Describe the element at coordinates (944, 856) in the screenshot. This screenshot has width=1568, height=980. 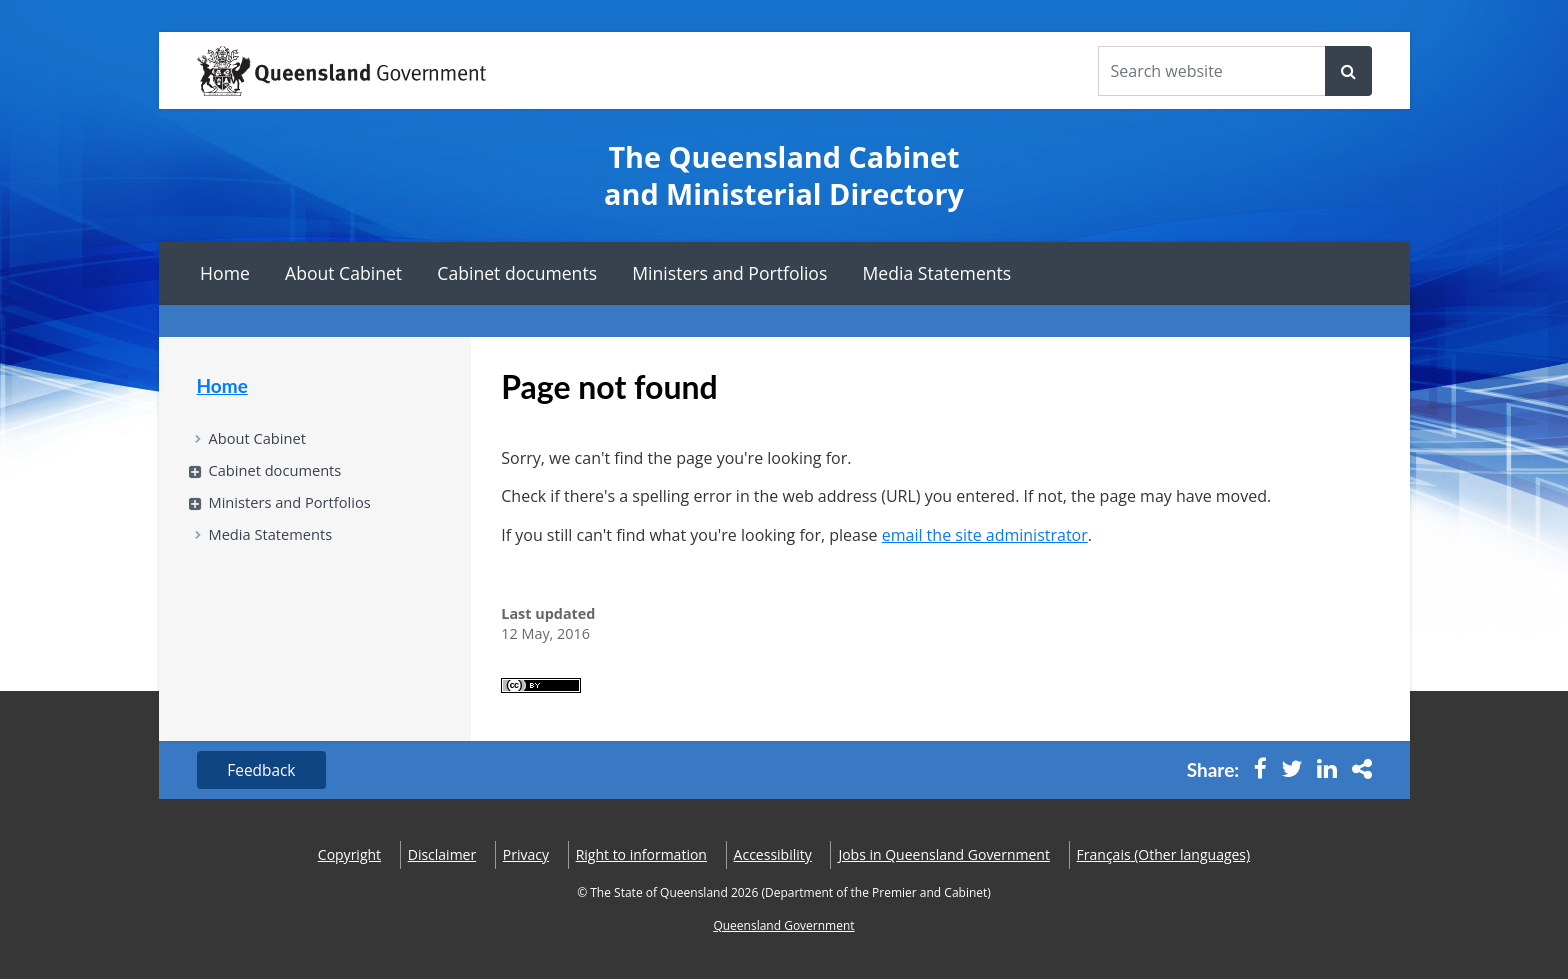
I see `Jobs in Queensland Government` at that location.